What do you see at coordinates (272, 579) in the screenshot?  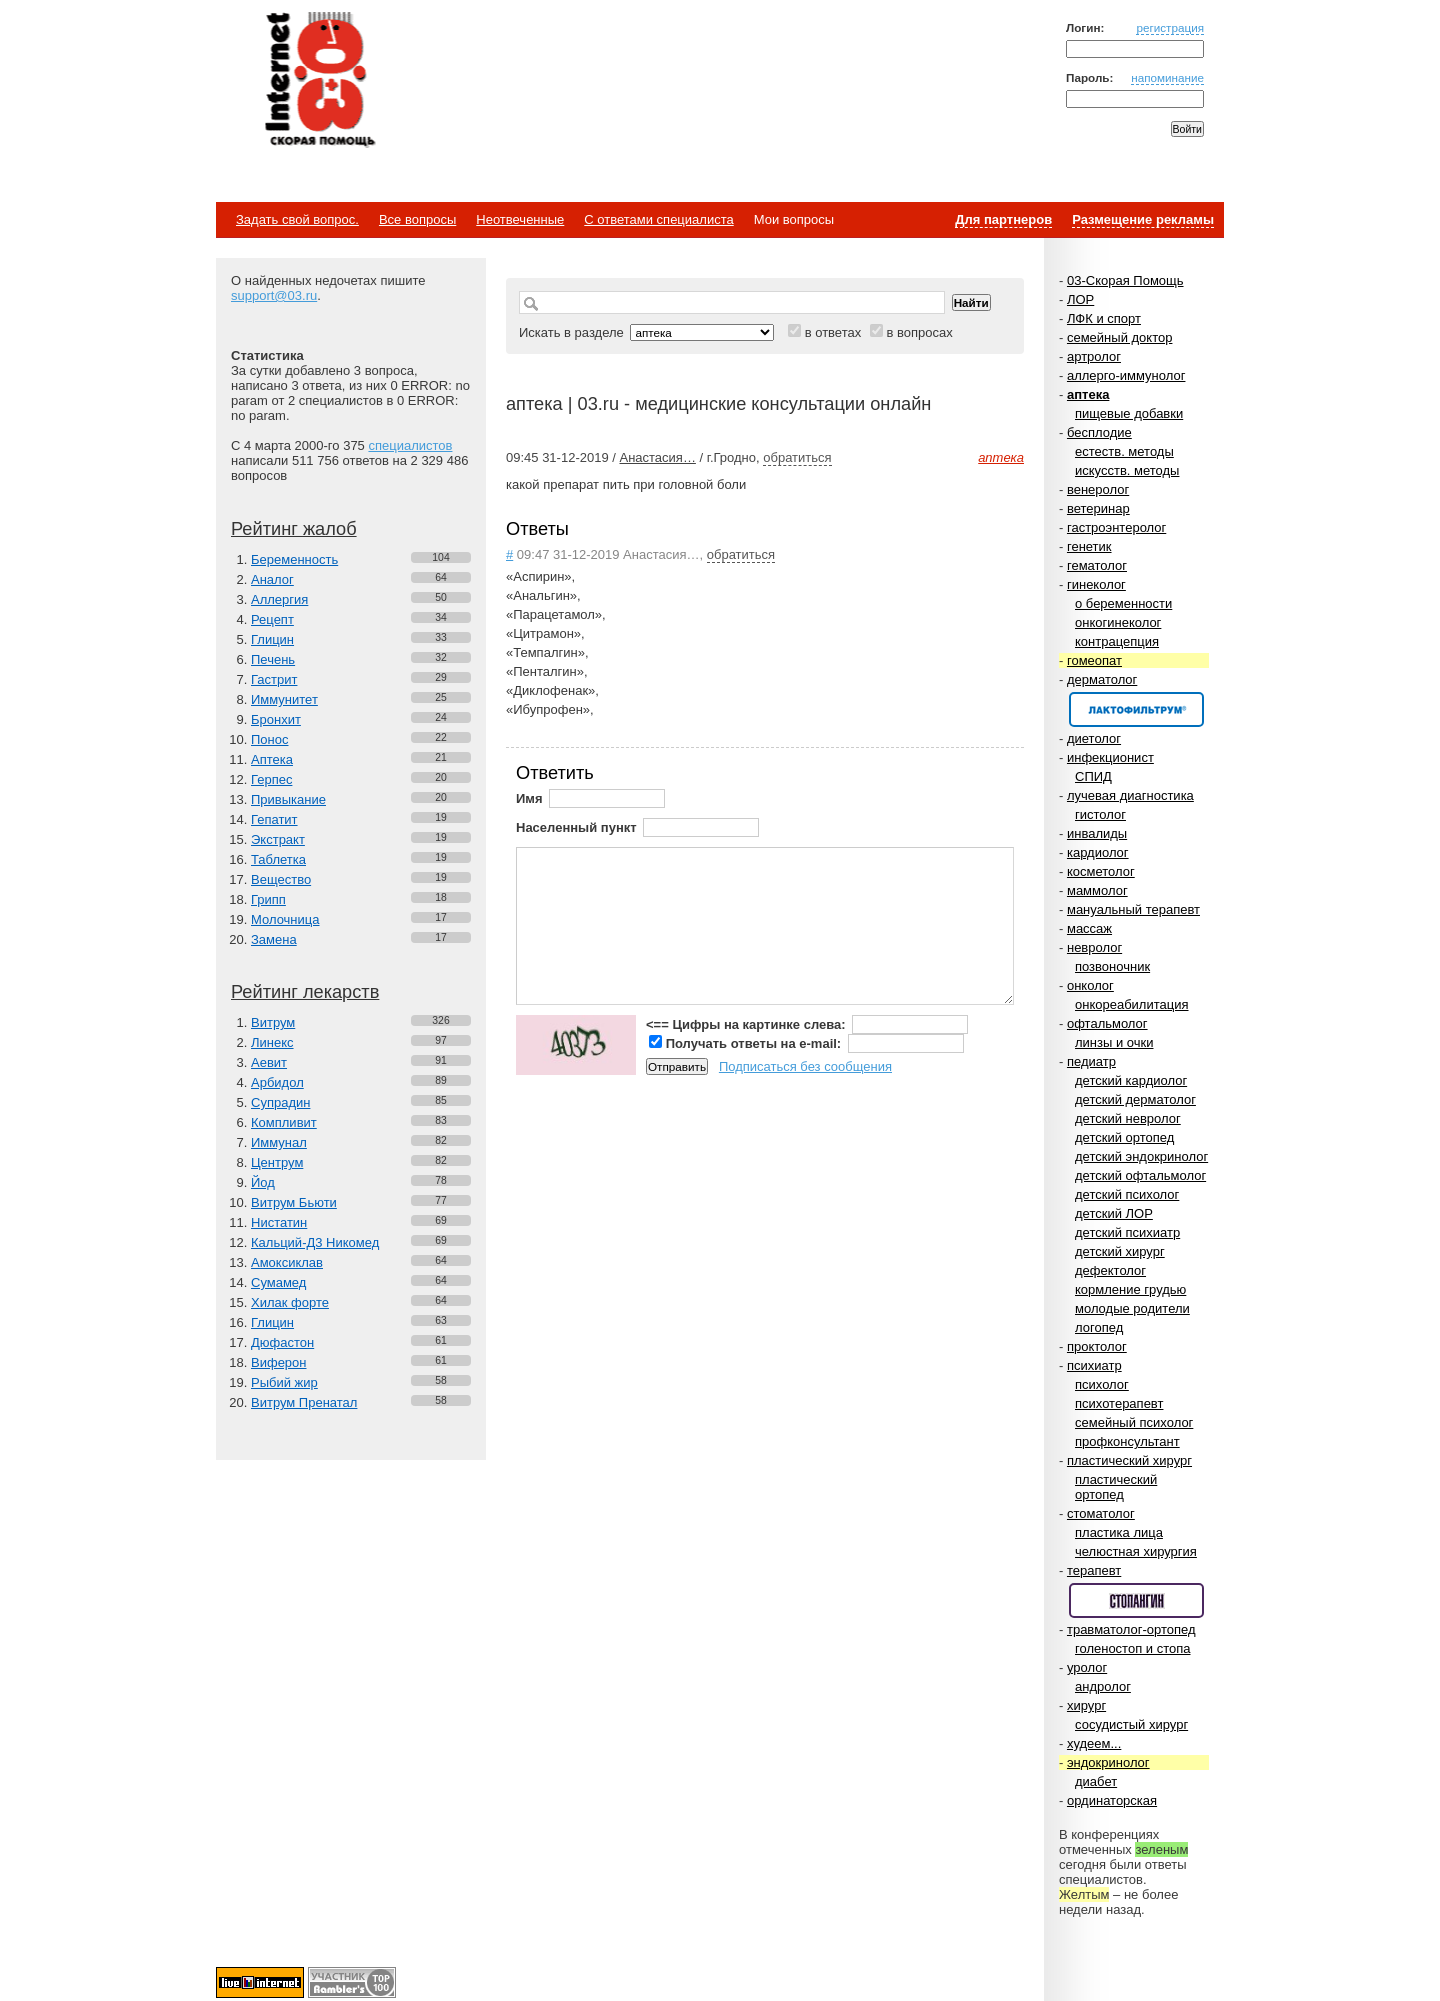 I see `Аналог` at bounding box center [272, 579].